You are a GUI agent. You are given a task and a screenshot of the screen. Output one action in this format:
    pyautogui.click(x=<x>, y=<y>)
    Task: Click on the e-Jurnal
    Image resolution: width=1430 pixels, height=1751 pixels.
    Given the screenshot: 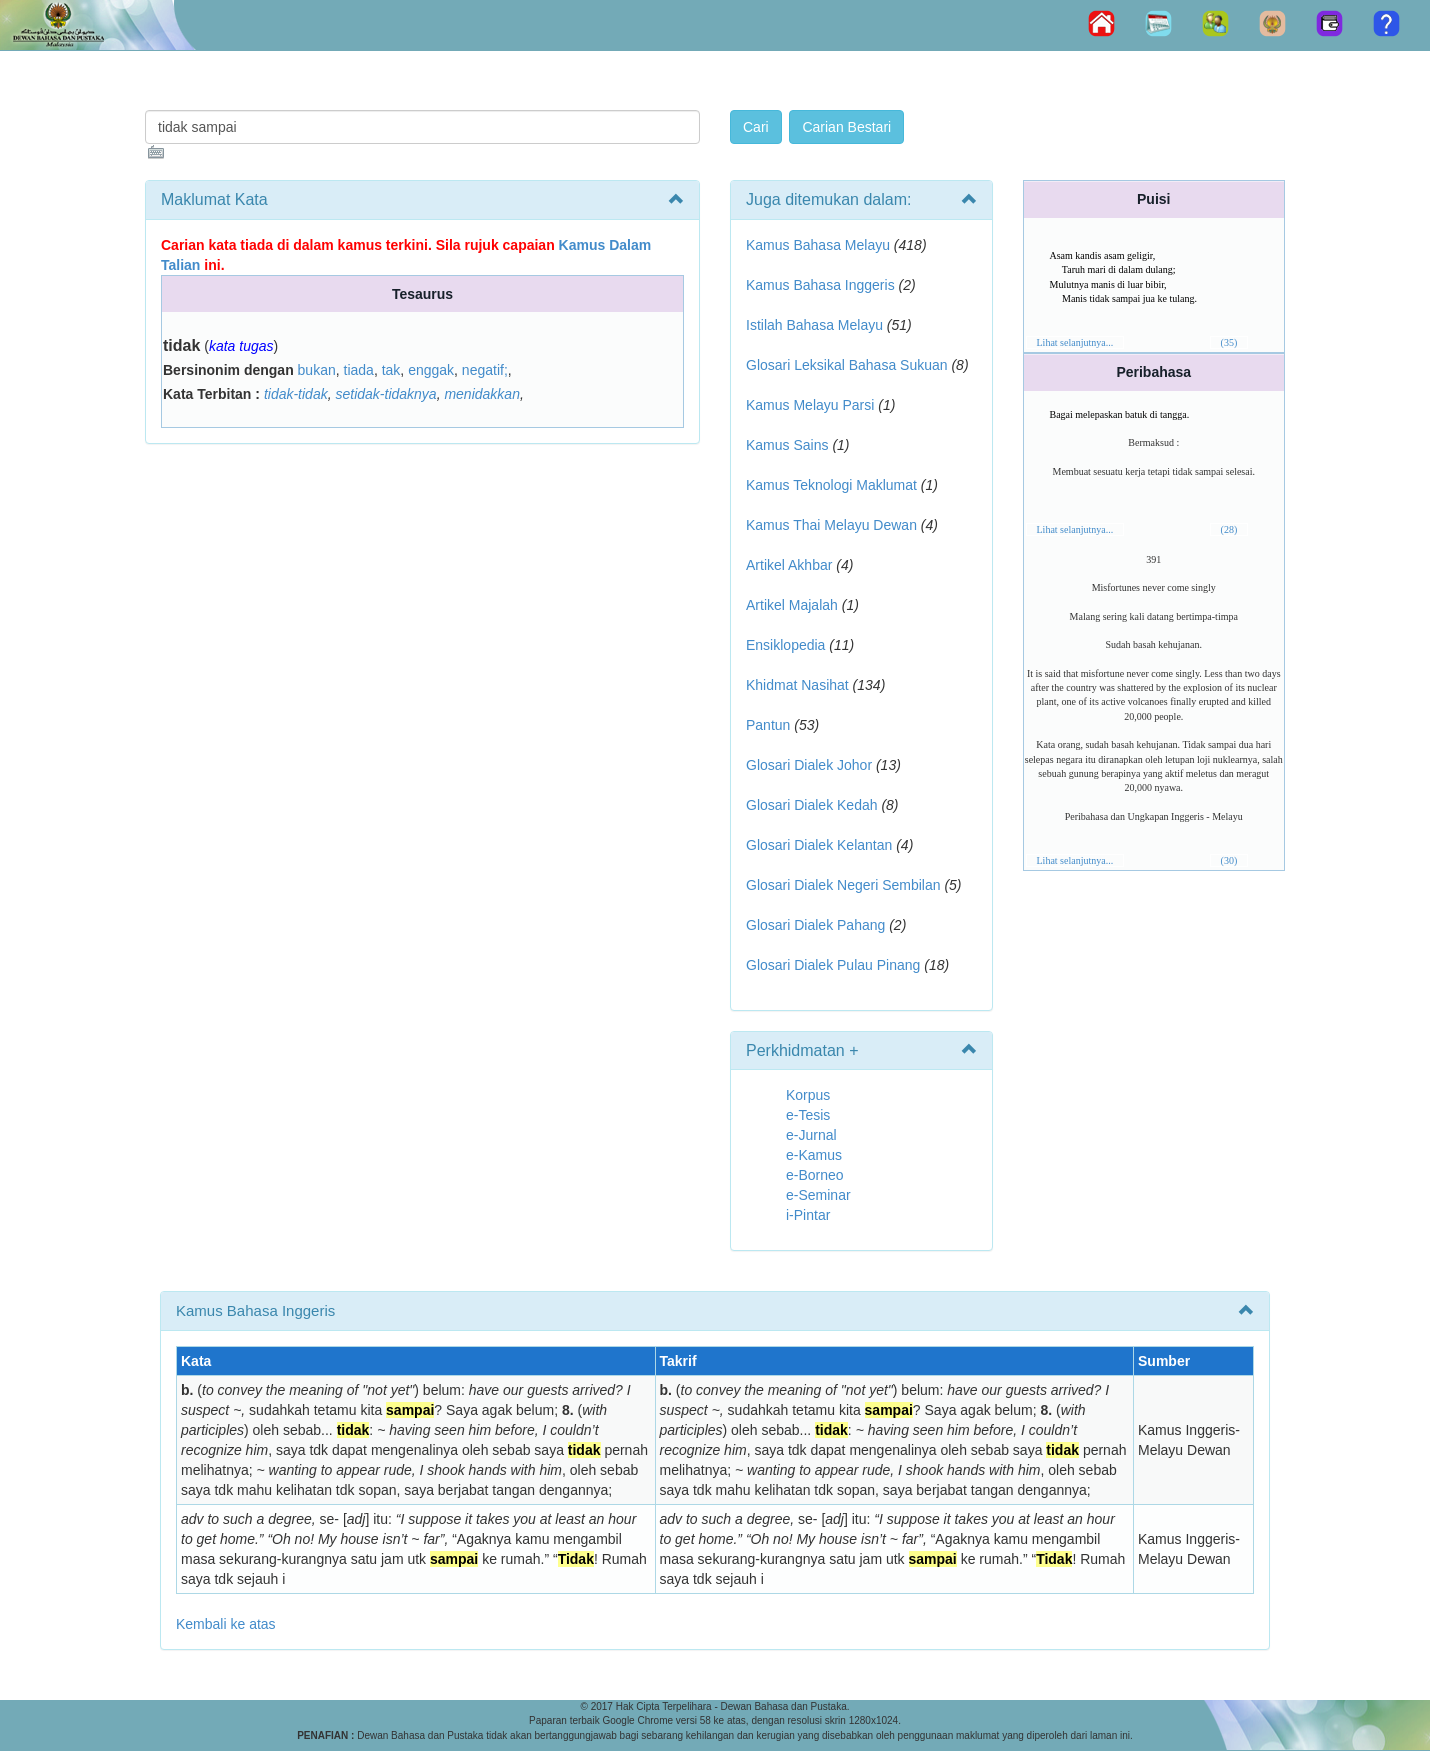 What is the action you would take?
    pyautogui.click(x=811, y=1135)
    